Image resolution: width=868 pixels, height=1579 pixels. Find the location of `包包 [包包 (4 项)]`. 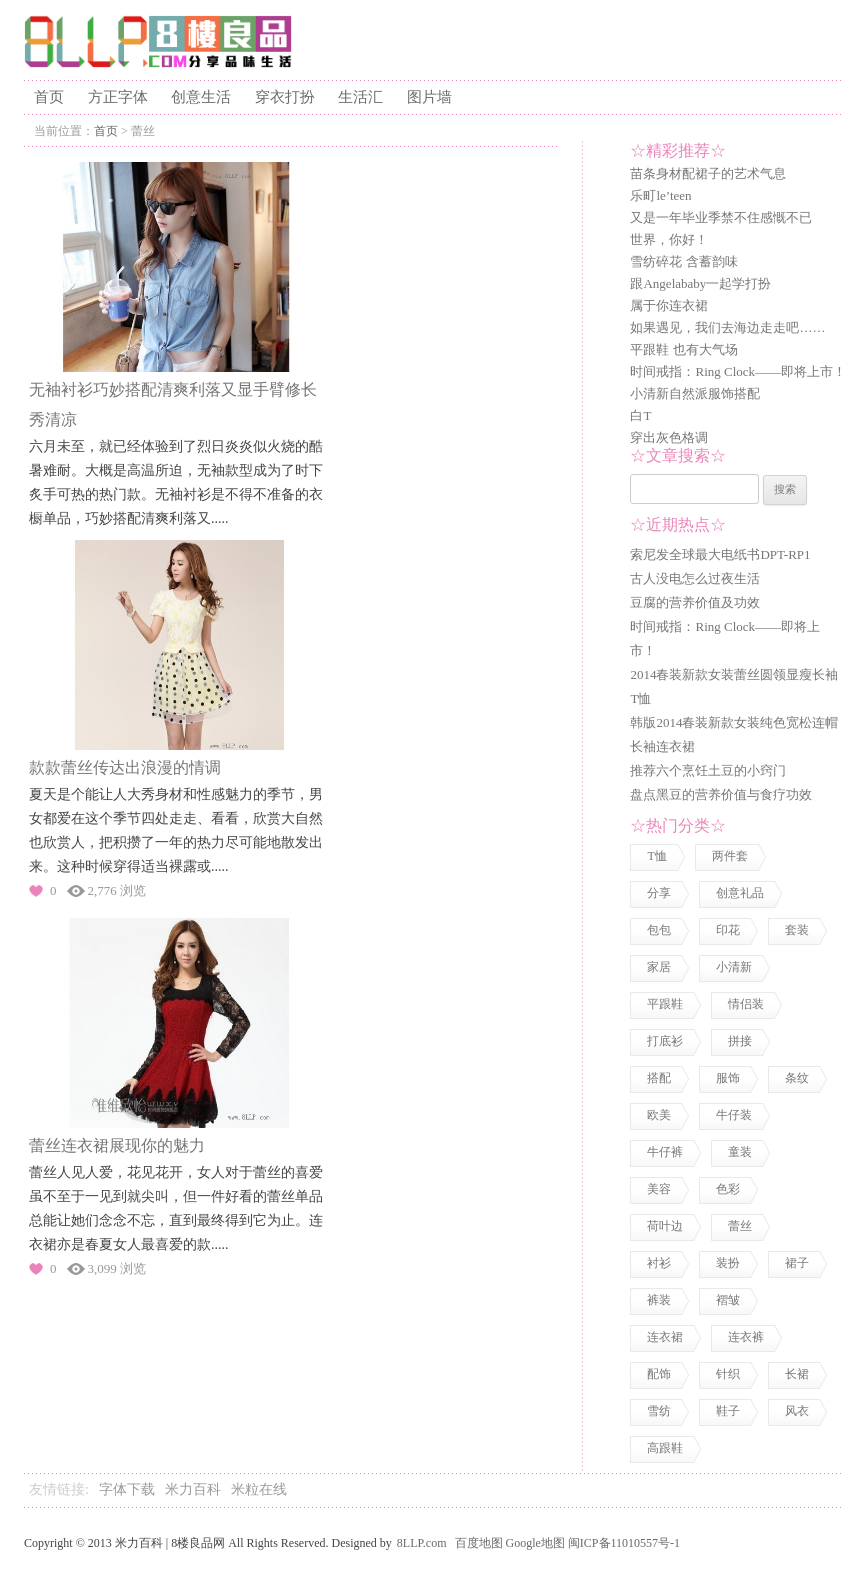

包包 [包包 (4 项)] is located at coordinates (659, 930).